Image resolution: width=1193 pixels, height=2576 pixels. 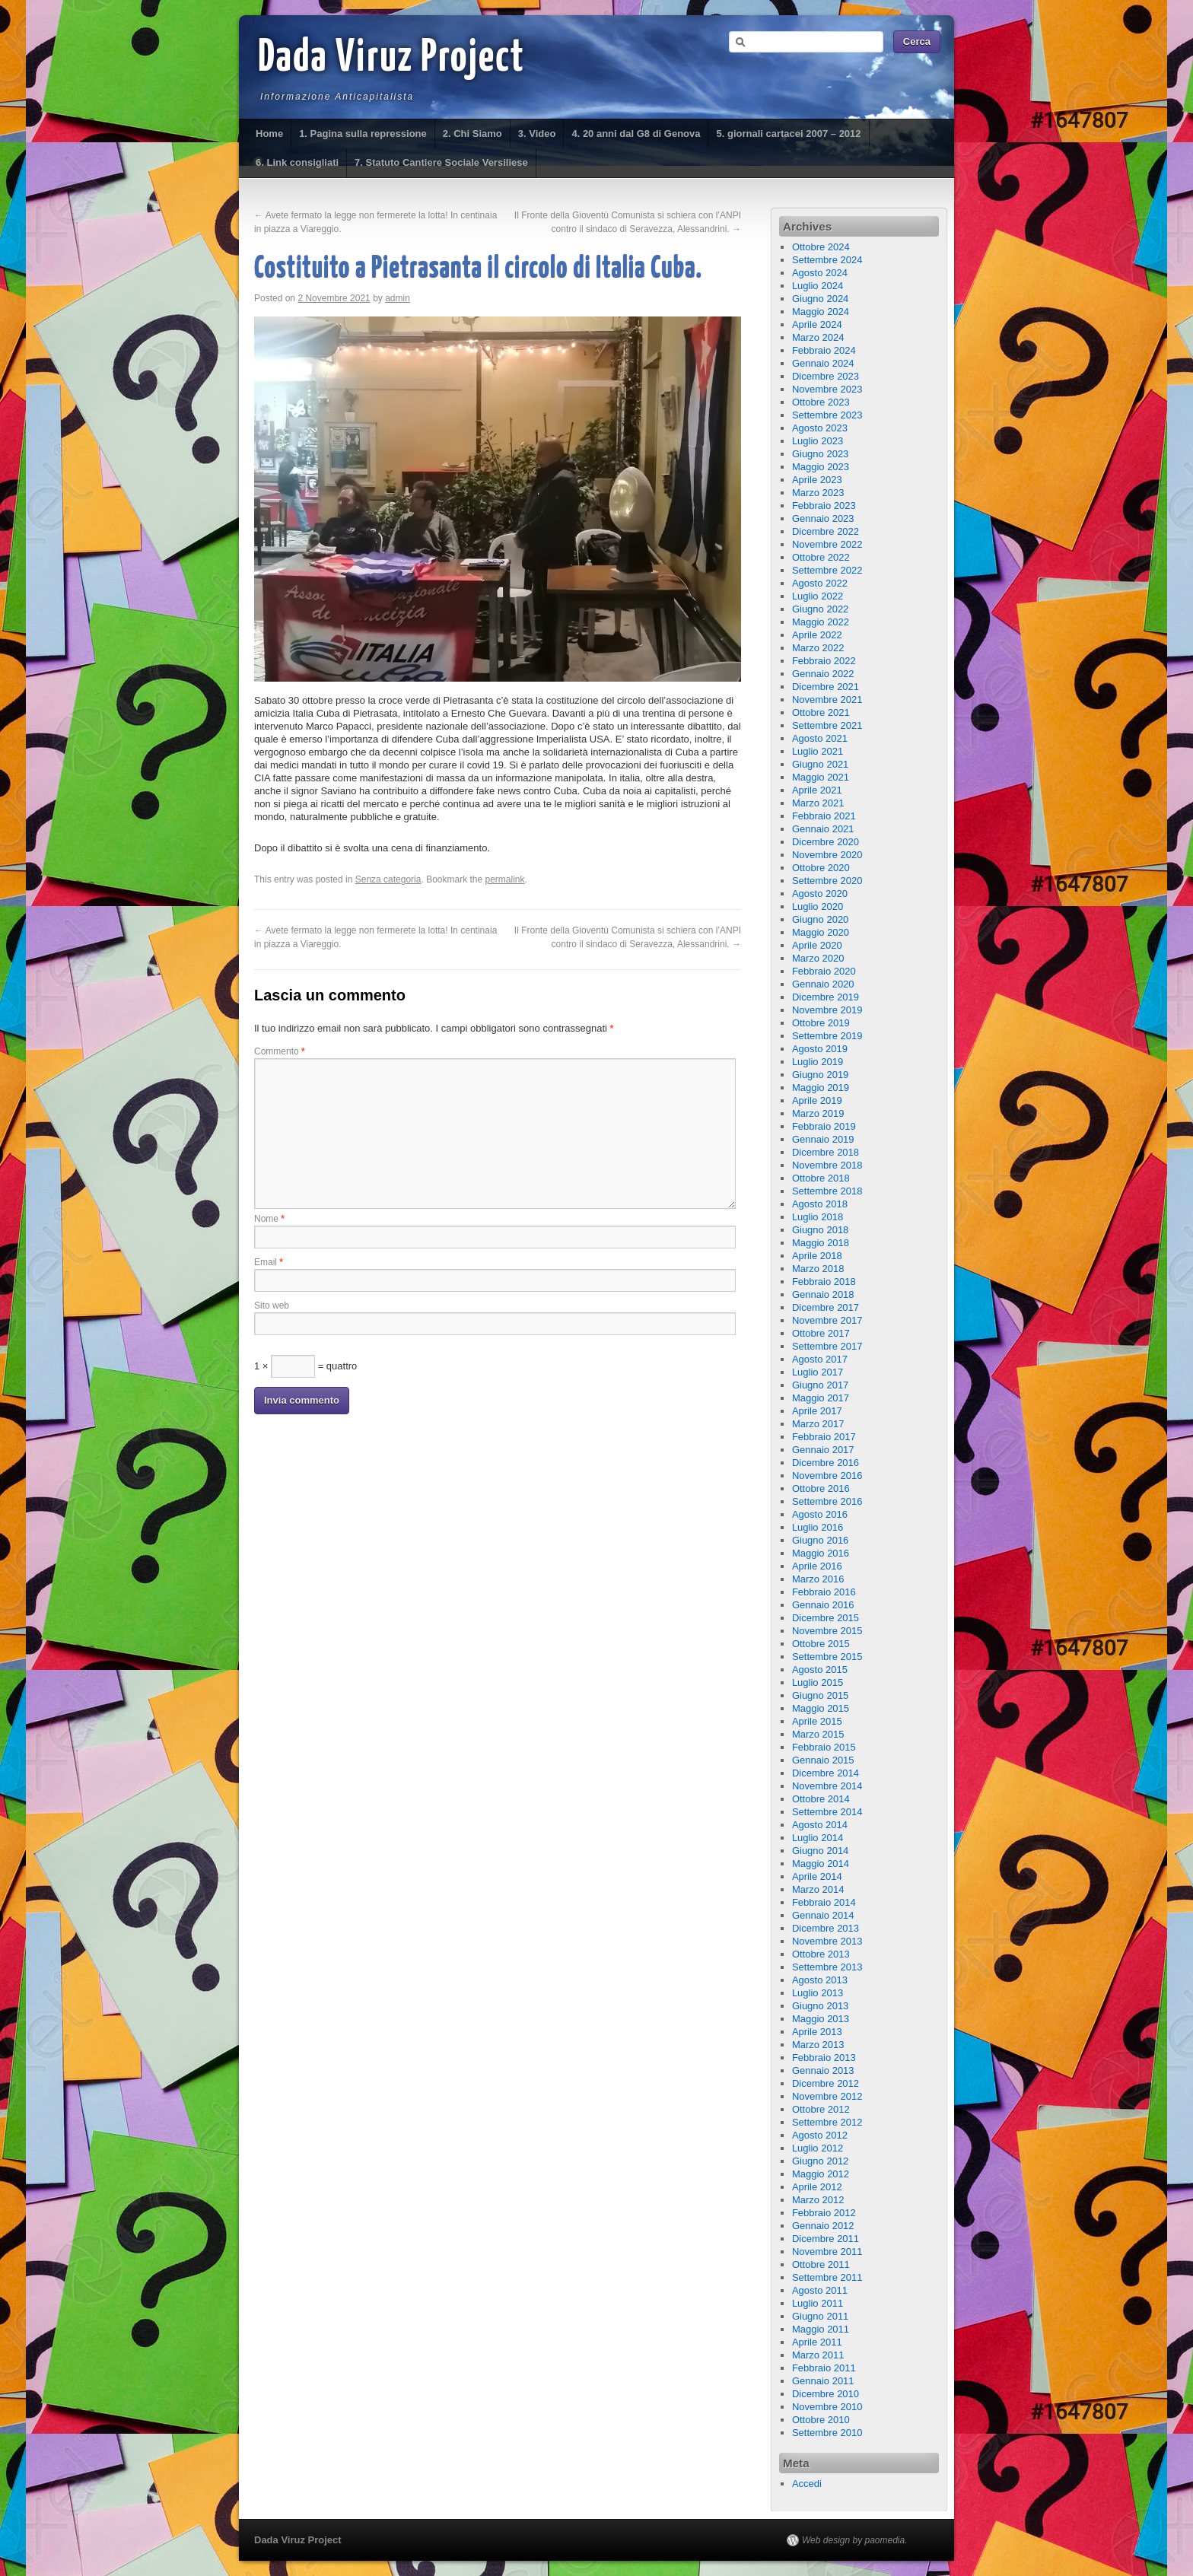 What do you see at coordinates (820, 1980) in the screenshot?
I see `Agosto 2013` at bounding box center [820, 1980].